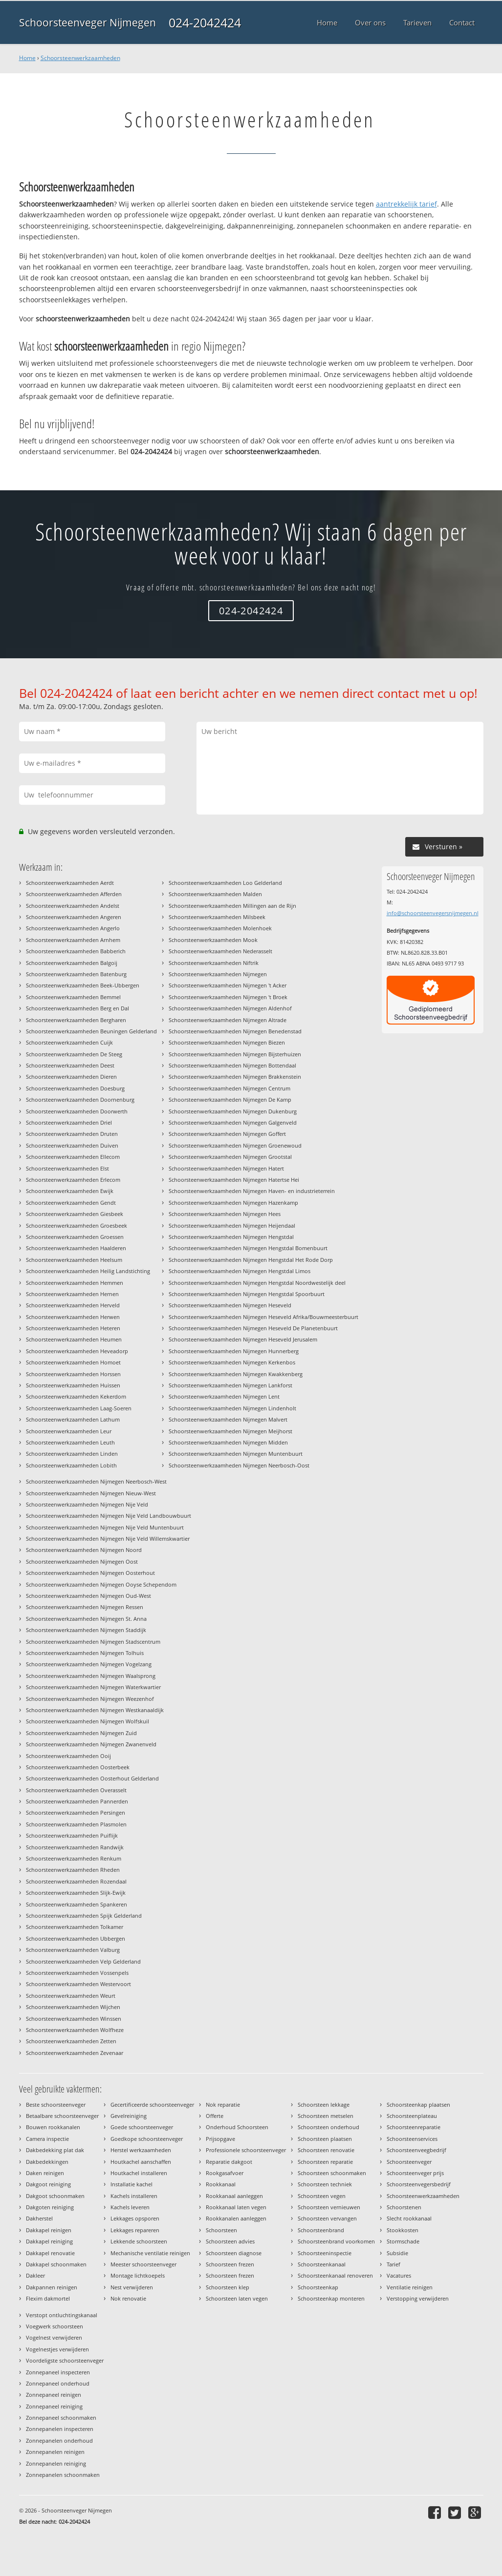 This screenshot has width=502, height=2576. Describe the element at coordinates (143, 2264) in the screenshot. I see `Meester schoorsteenveger` at that location.